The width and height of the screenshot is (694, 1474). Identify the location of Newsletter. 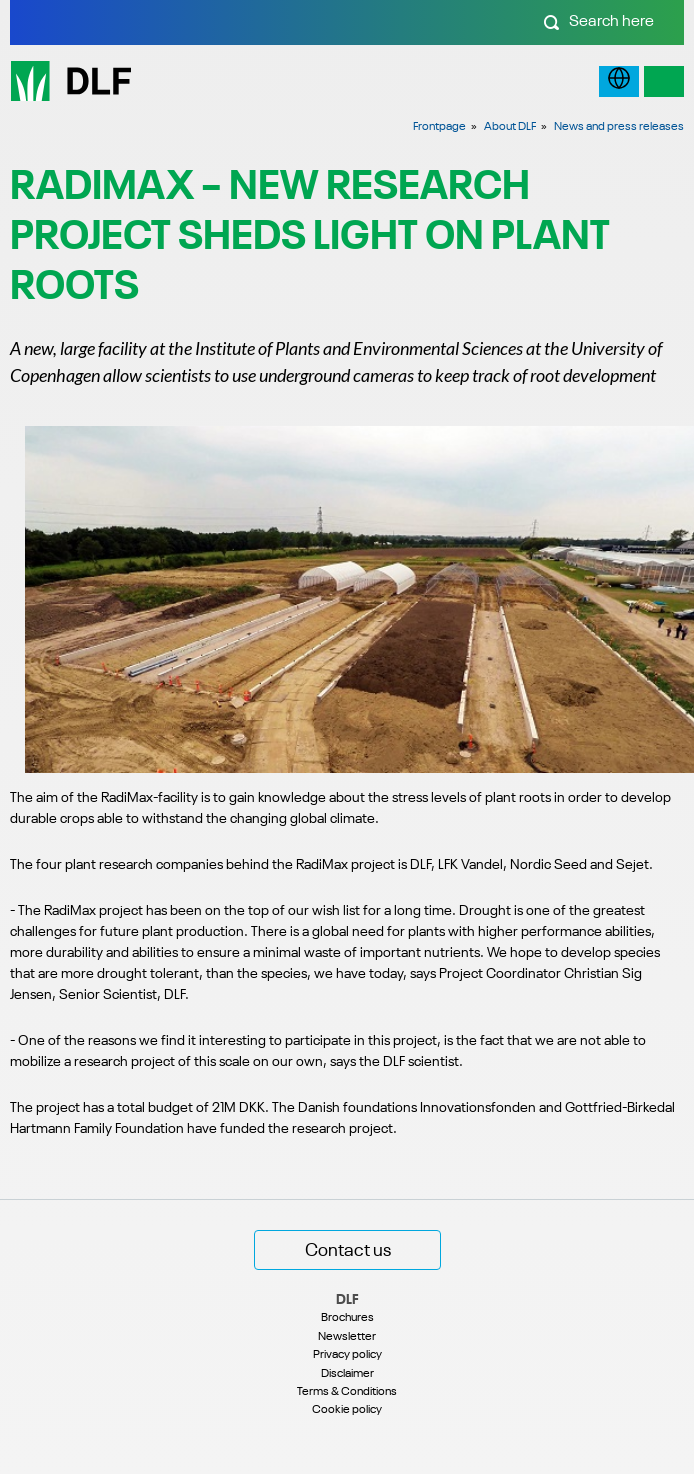
(347, 1337).